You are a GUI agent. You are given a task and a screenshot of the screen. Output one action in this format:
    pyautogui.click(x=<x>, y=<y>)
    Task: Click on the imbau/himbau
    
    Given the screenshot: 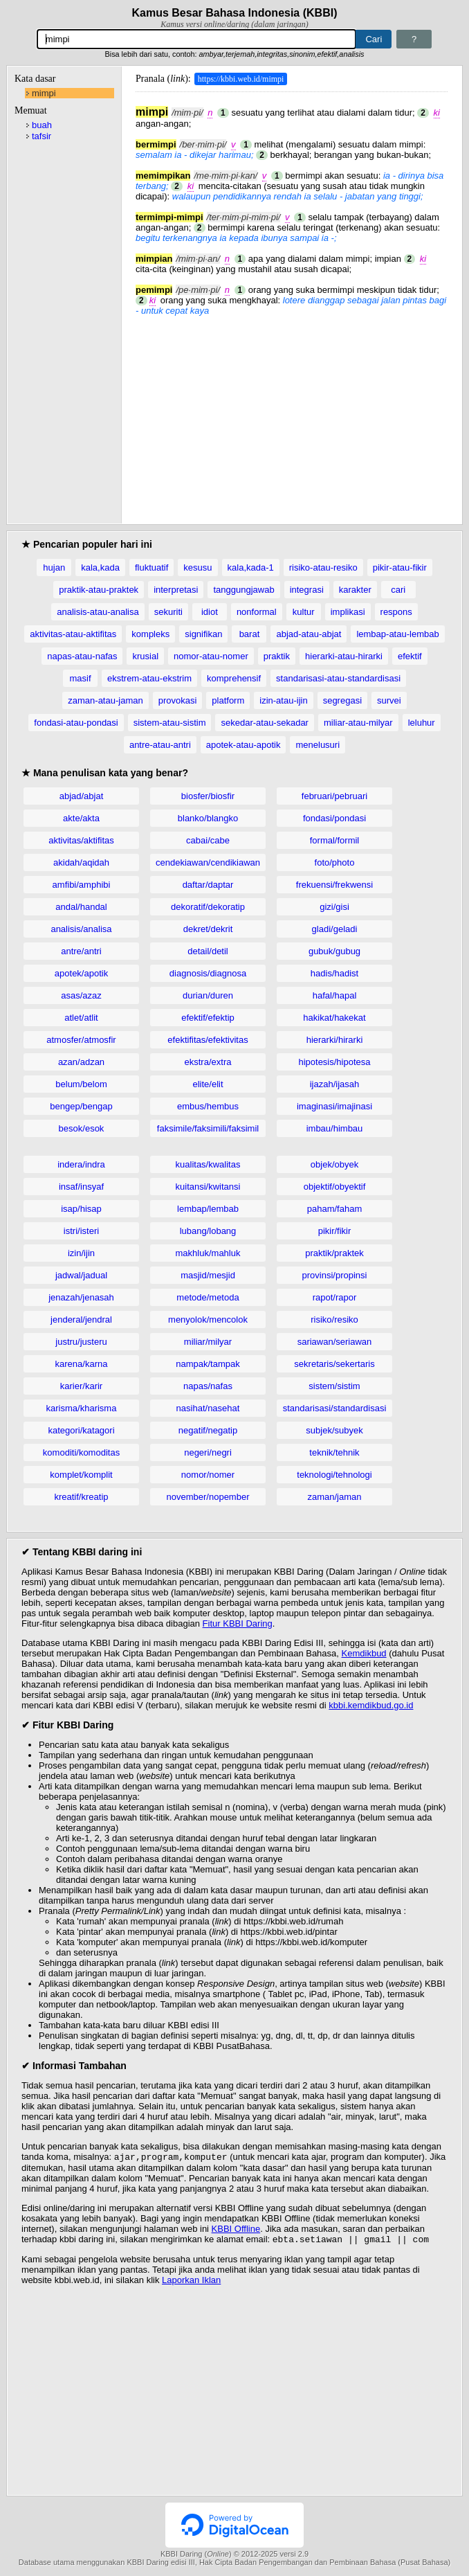 What is the action you would take?
    pyautogui.click(x=334, y=1128)
    